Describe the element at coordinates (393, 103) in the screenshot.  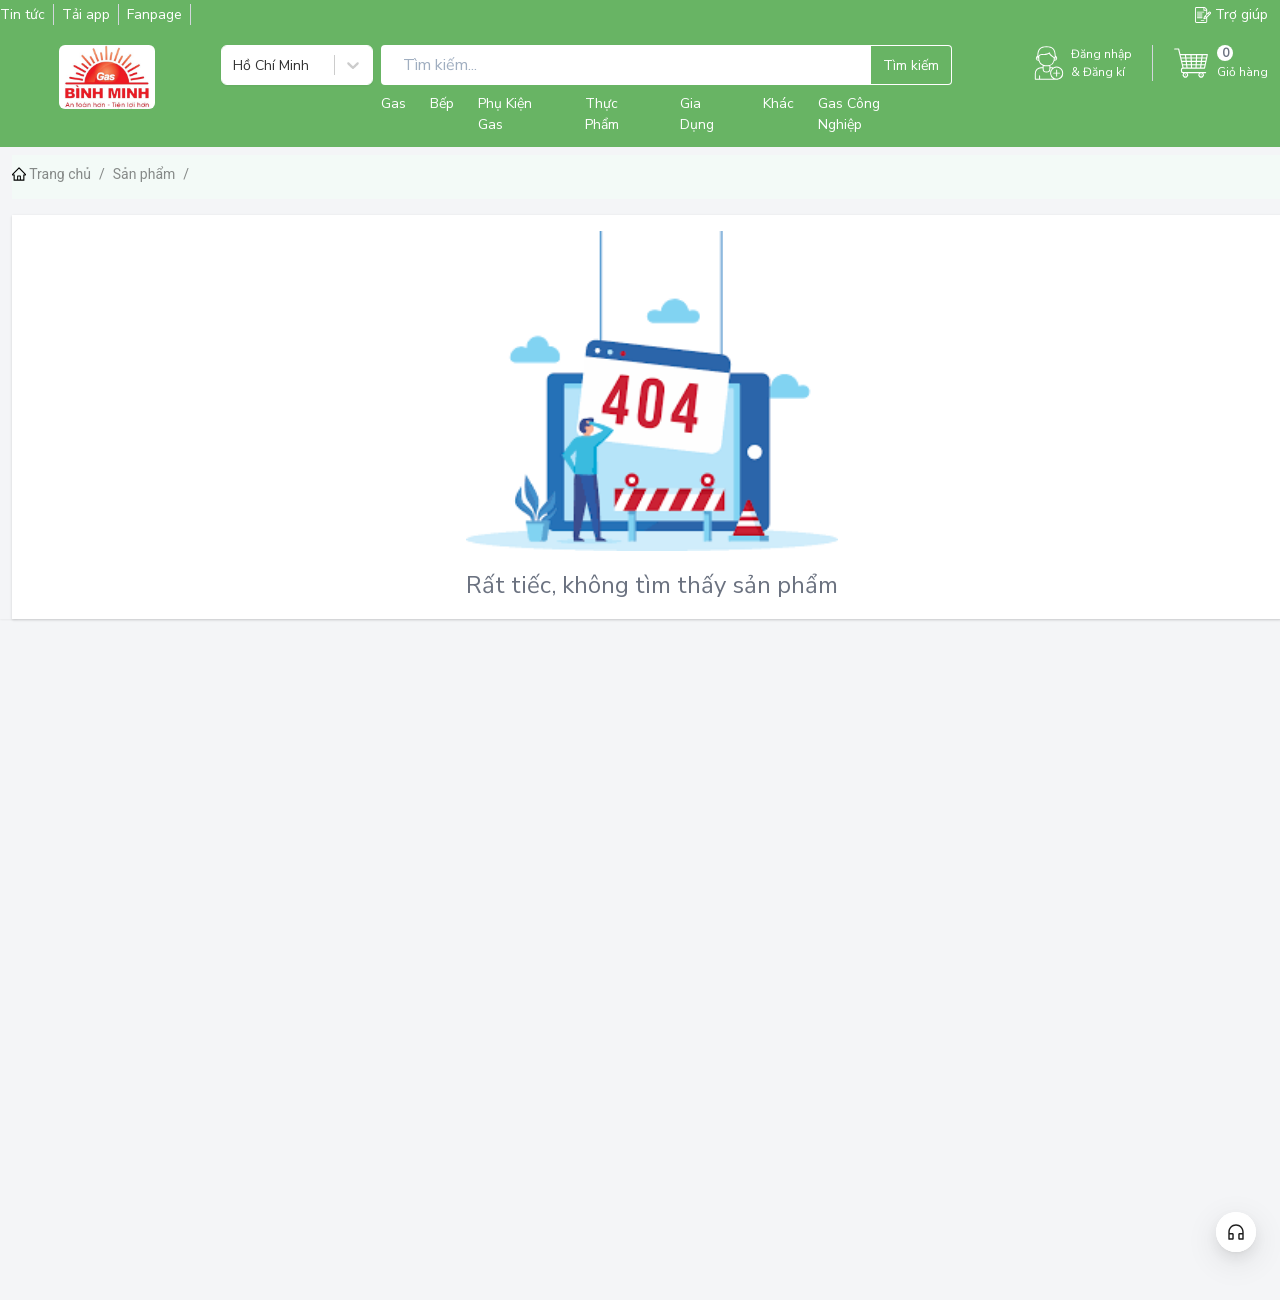
I see `Gas` at that location.